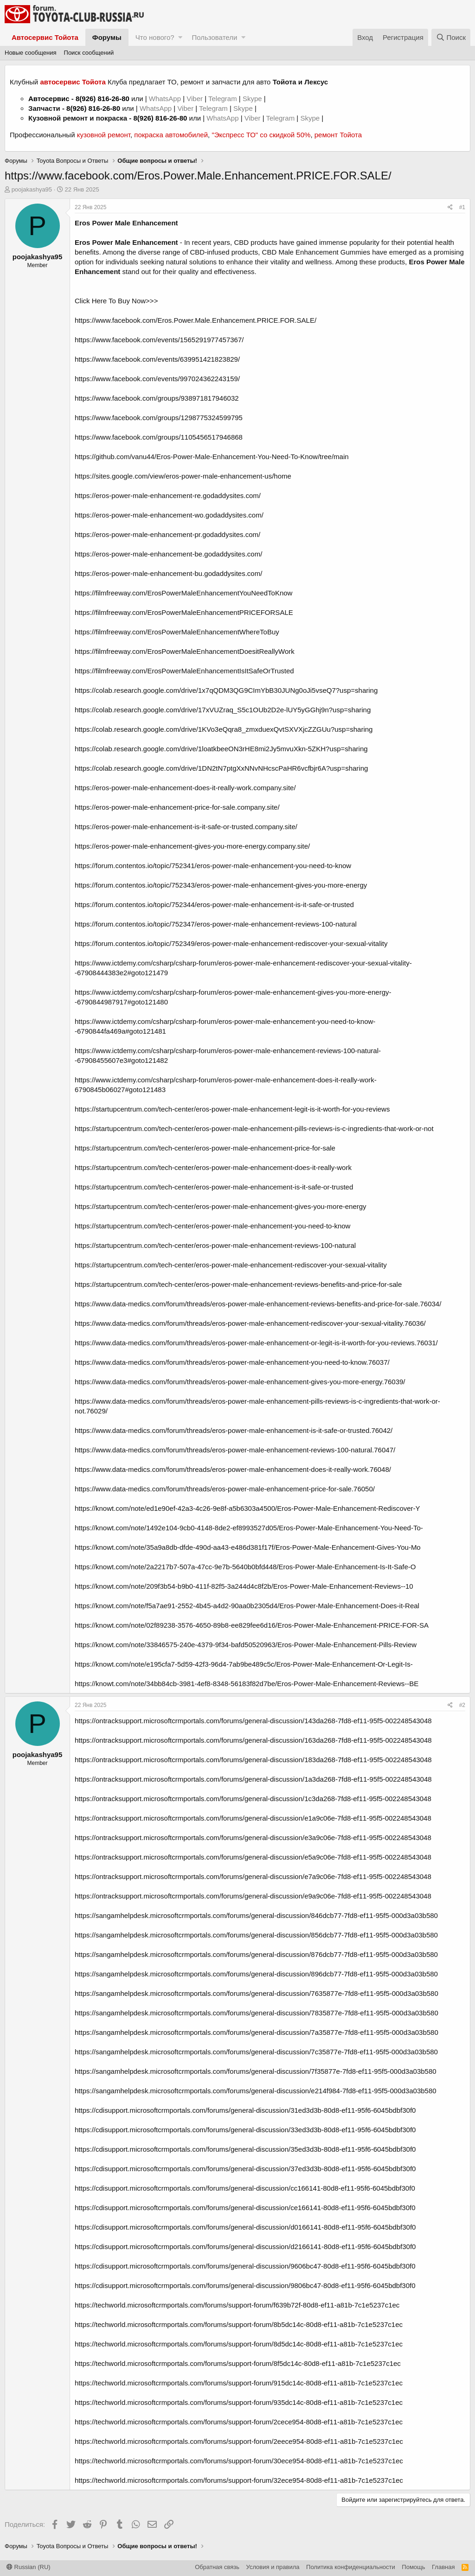 The width and height of the screenshot is (475, 2576). I want to click on Новые сообщения, so click(31, 52).